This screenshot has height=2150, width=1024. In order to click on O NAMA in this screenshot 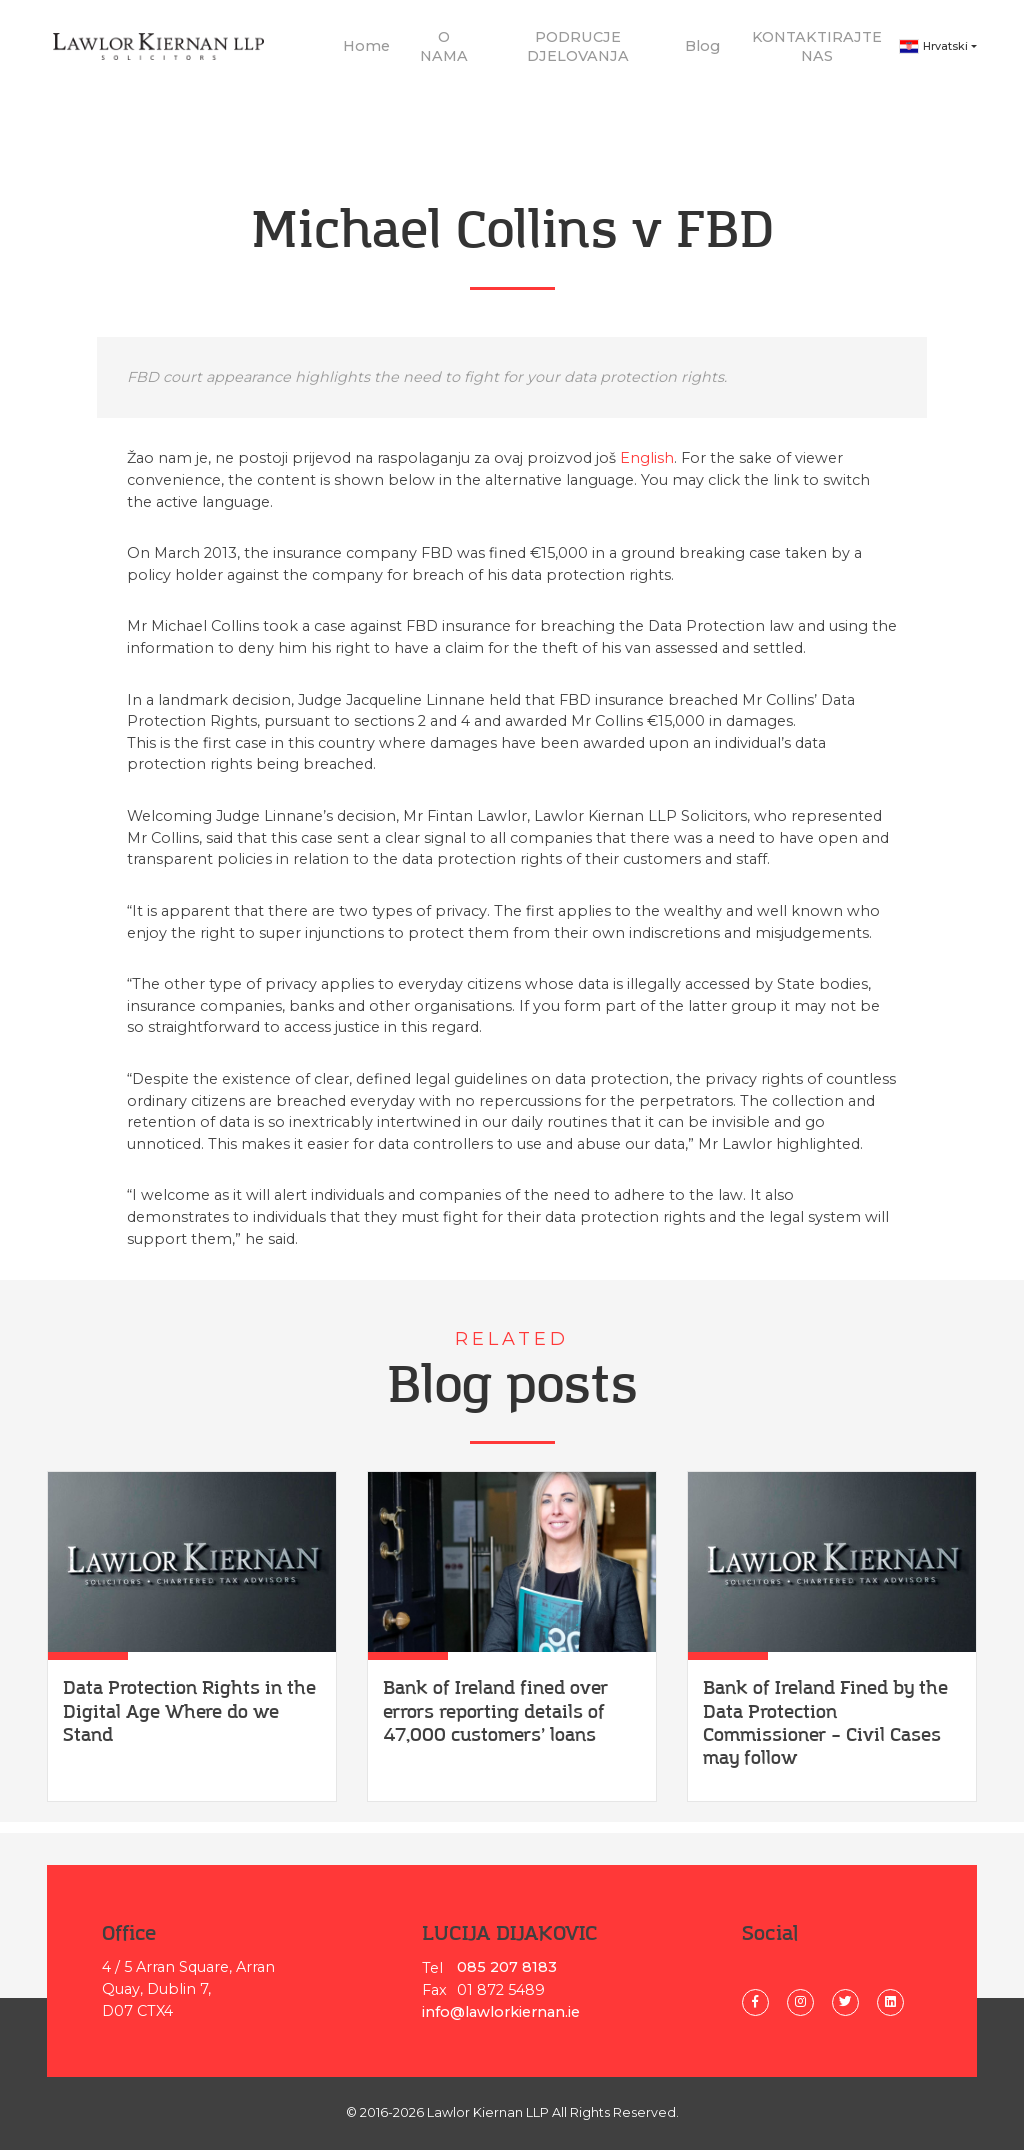, I will do `click(444, 51)`.